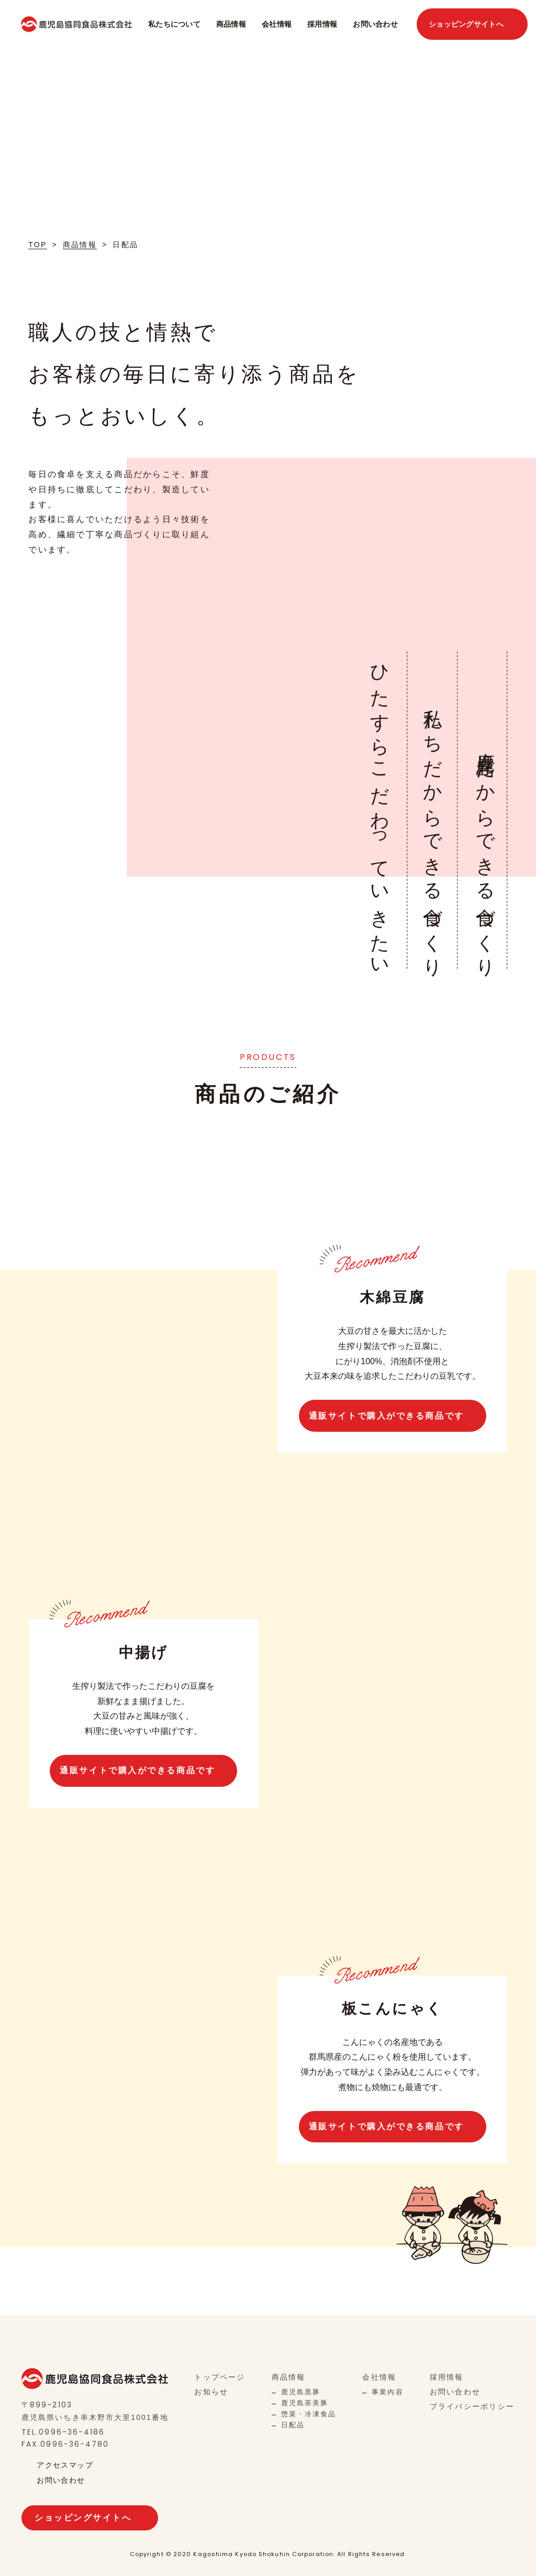  I want to click on 商品情報, so click(231, 24).